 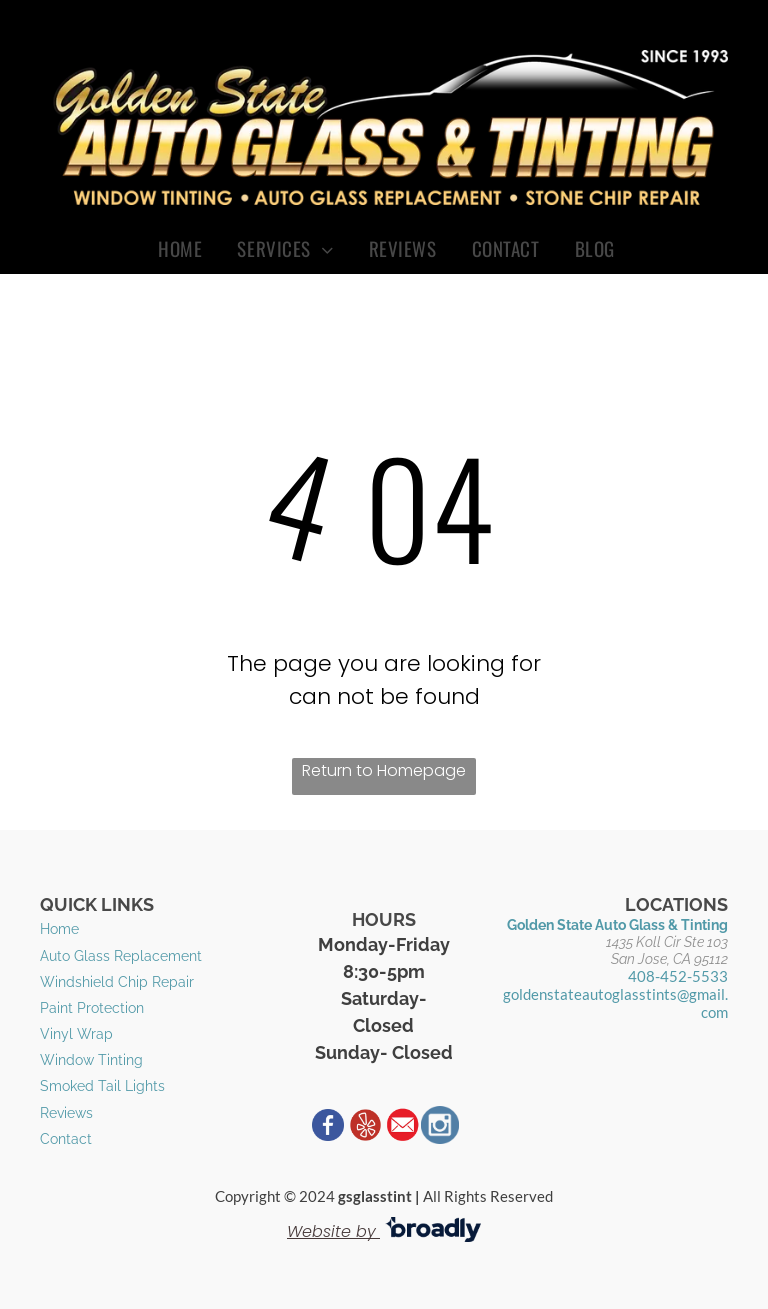 I want to click on Golden State Auto Glass & Tinting, so click(x=617, y=925).